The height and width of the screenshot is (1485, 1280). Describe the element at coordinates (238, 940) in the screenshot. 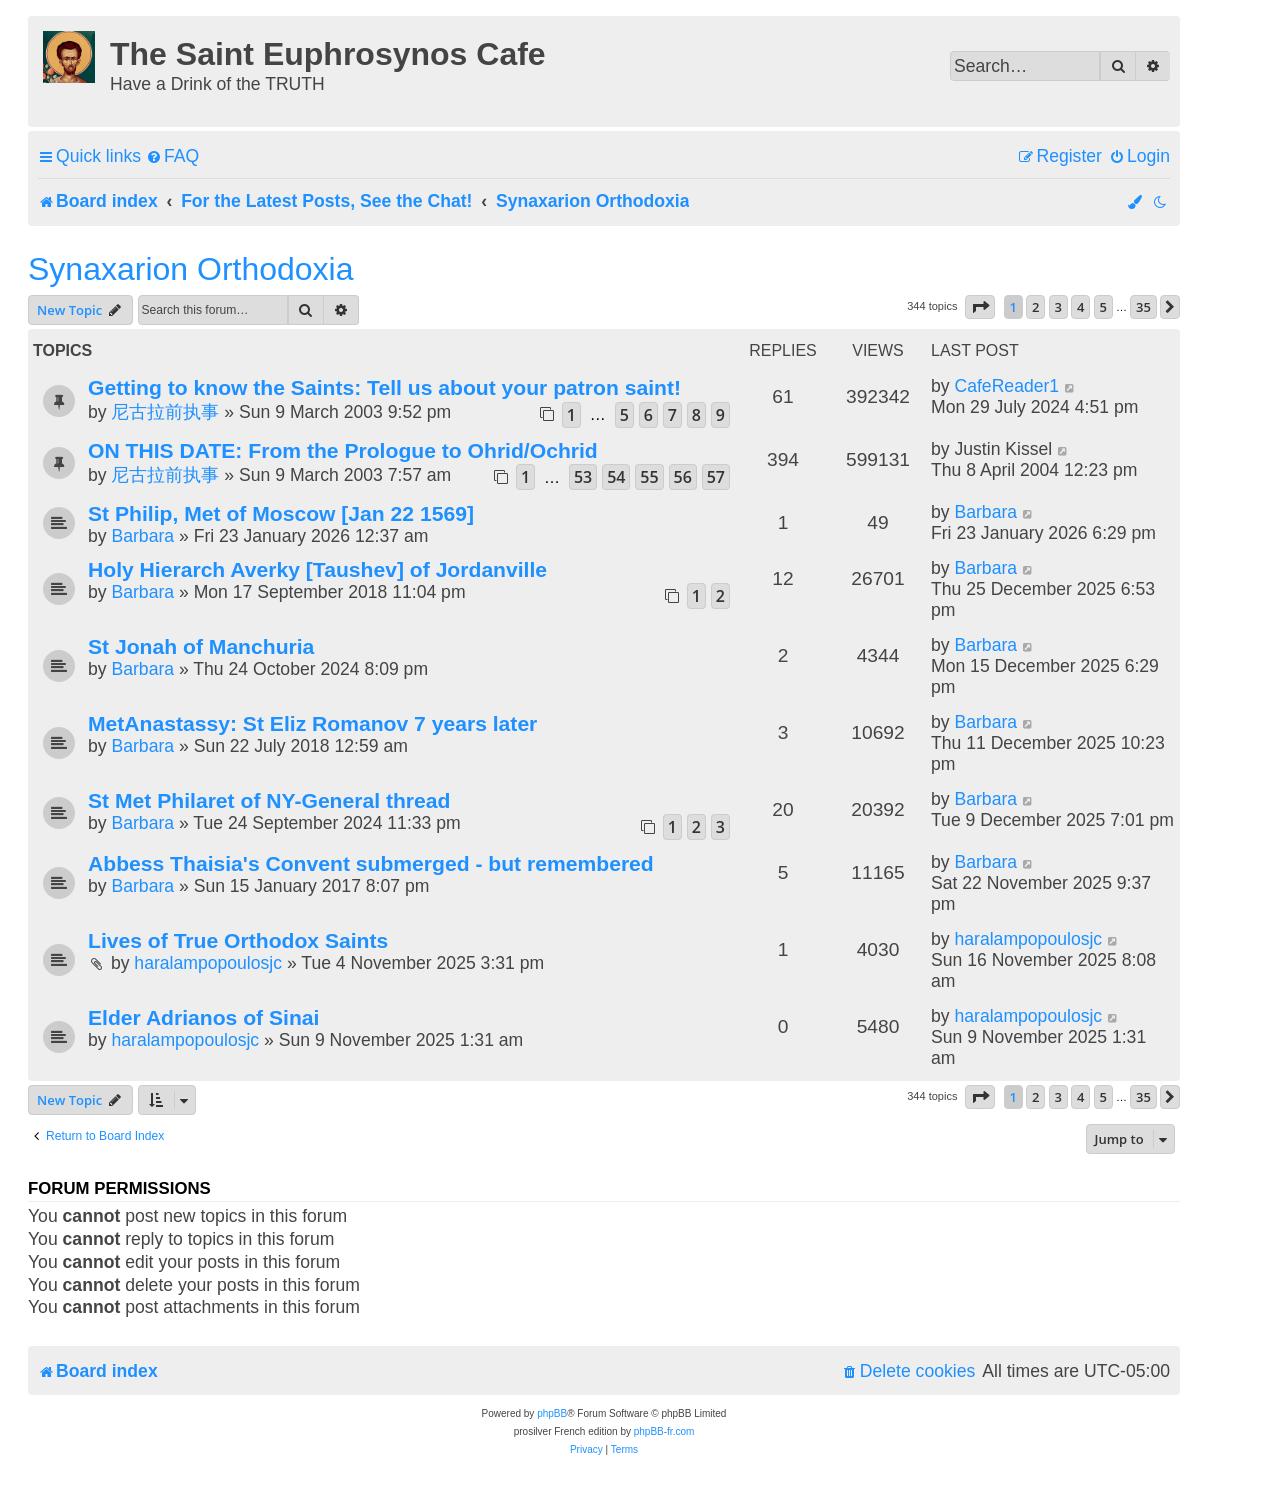

I see `Lives of True Orthodox Saints` at that location.